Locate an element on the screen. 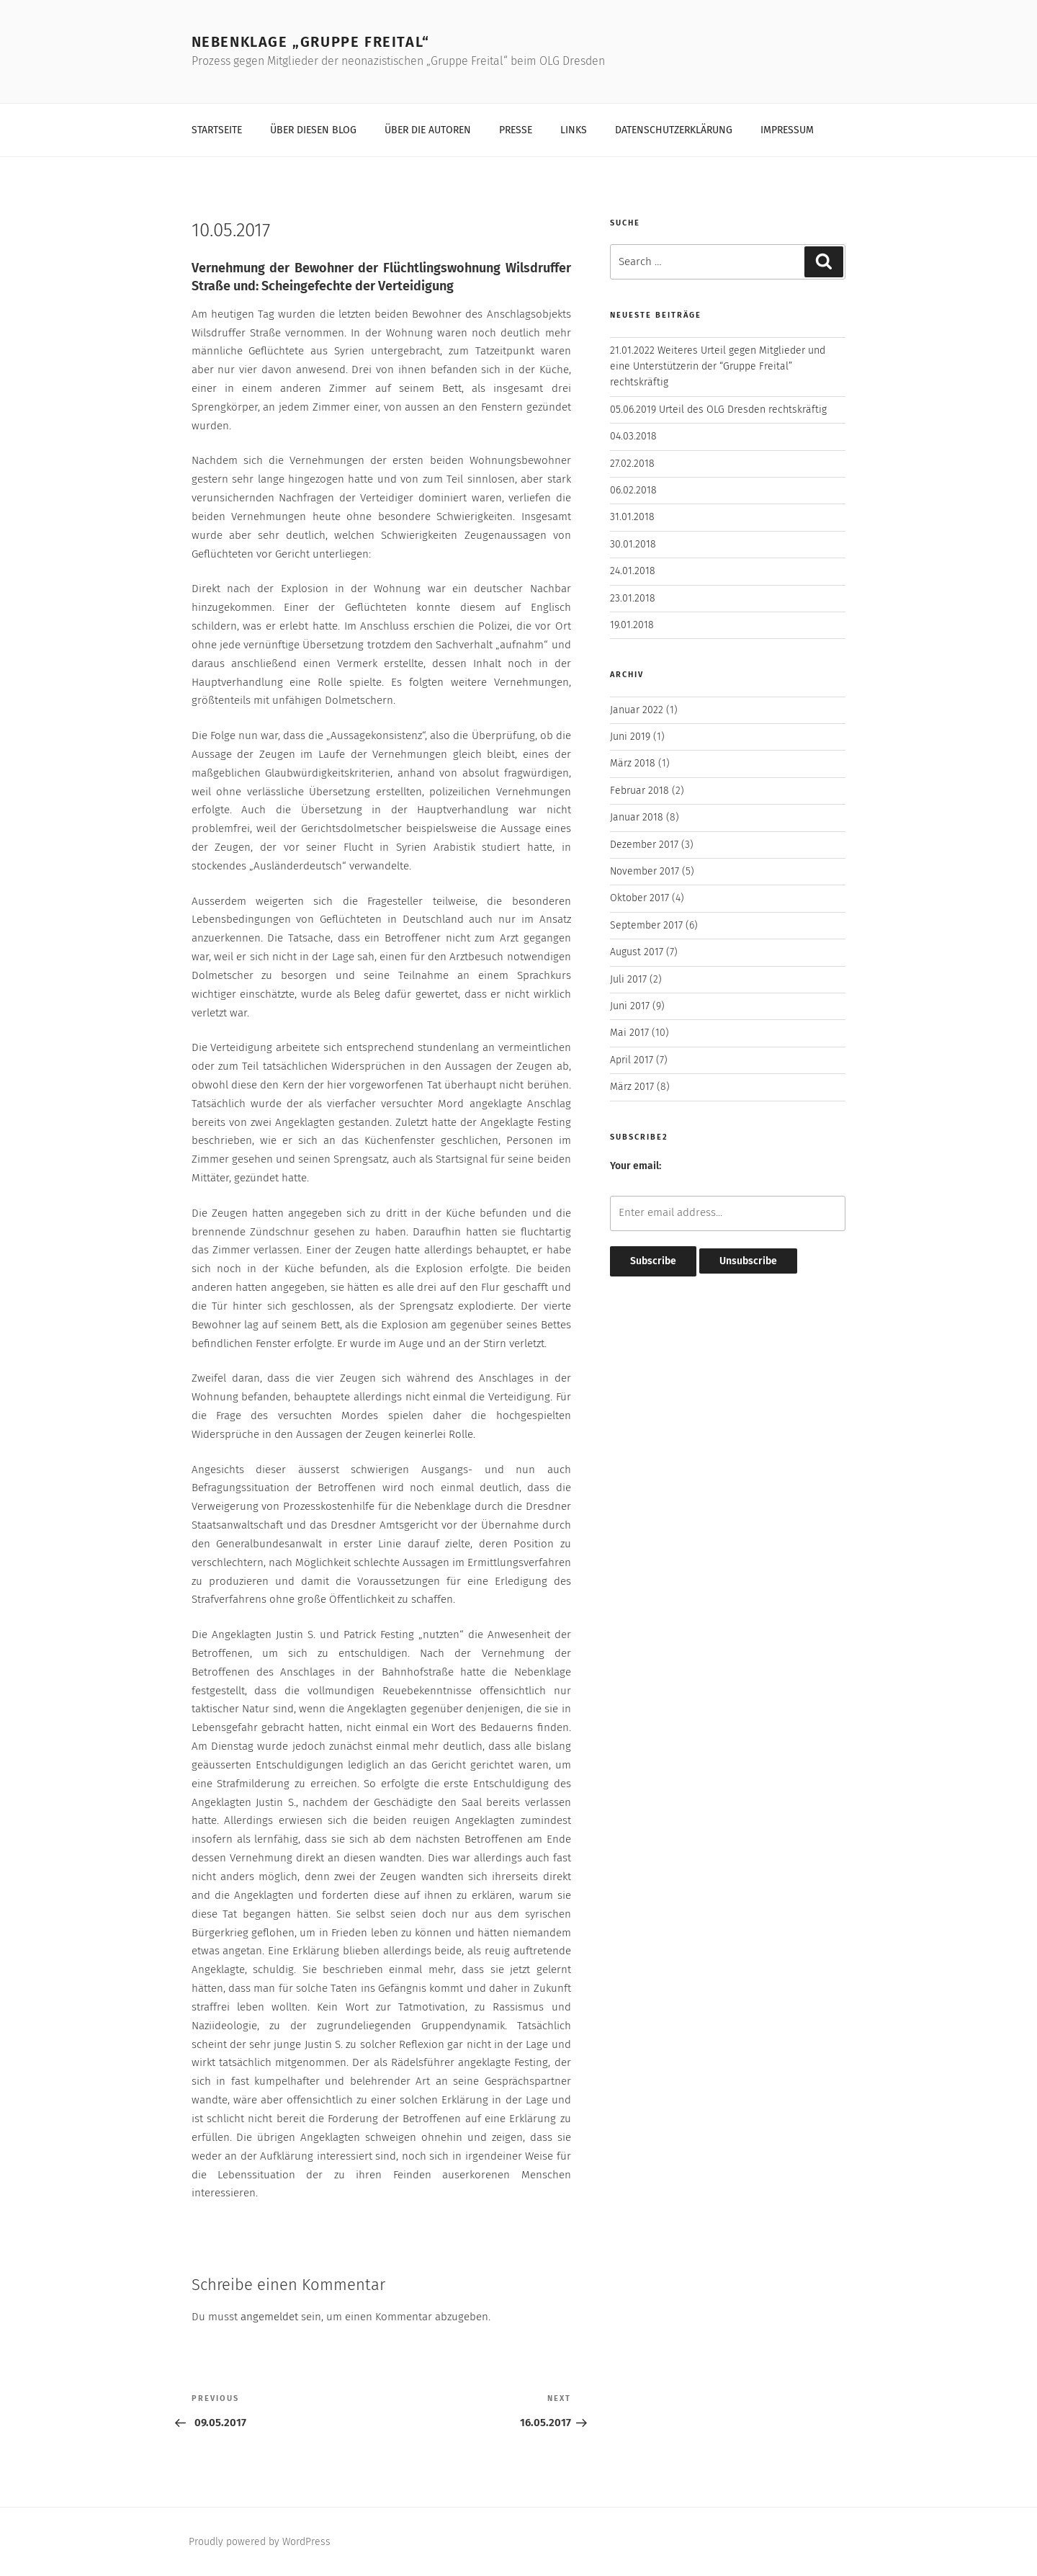  März 2017 is located at coordinates (632, 1087).